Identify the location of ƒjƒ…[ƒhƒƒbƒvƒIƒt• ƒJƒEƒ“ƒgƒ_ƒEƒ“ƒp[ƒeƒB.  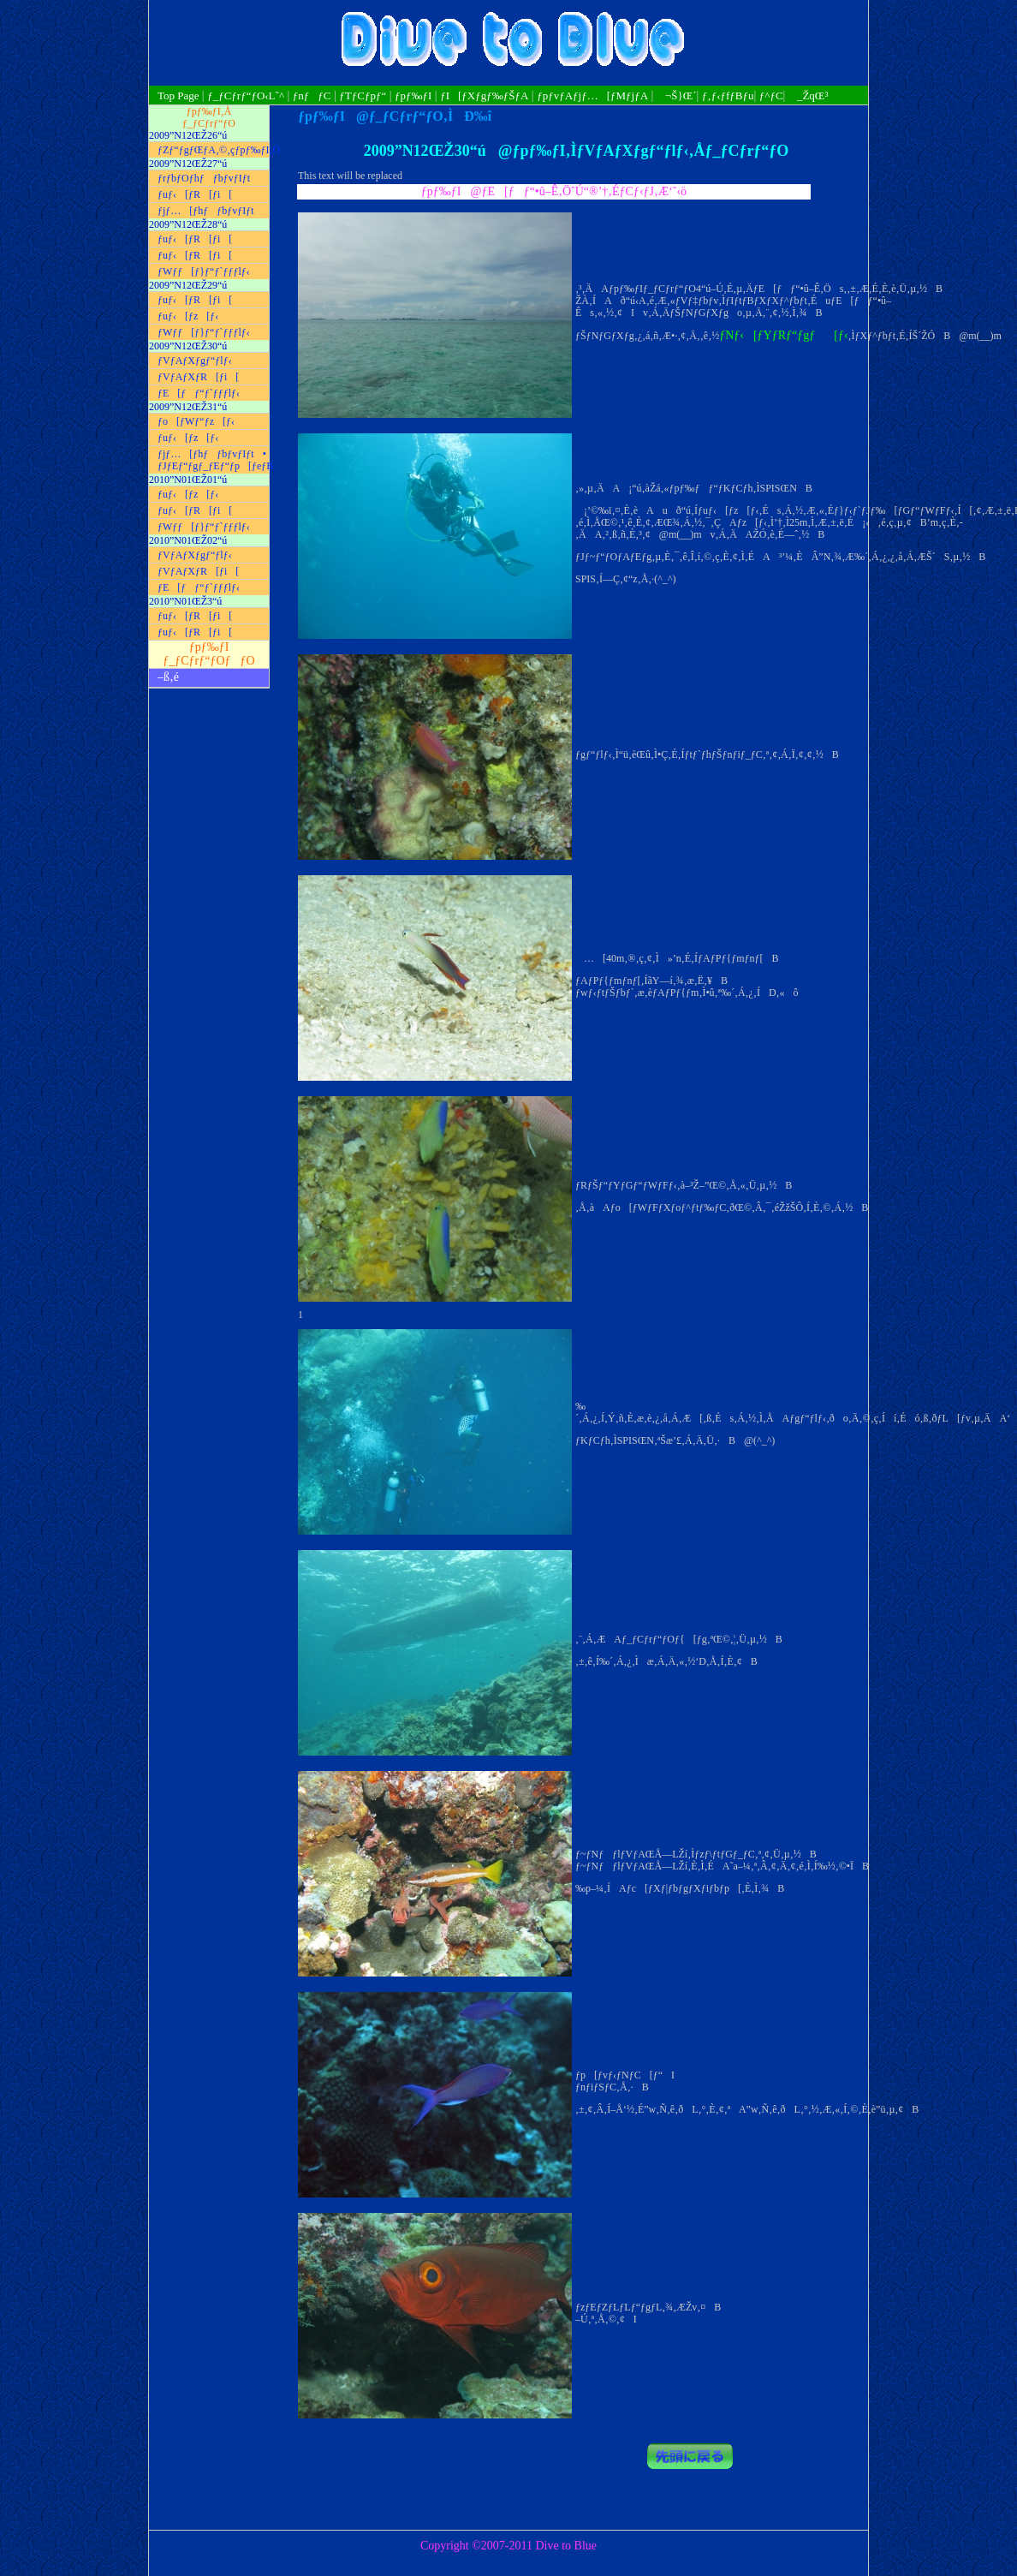
(213, 460).